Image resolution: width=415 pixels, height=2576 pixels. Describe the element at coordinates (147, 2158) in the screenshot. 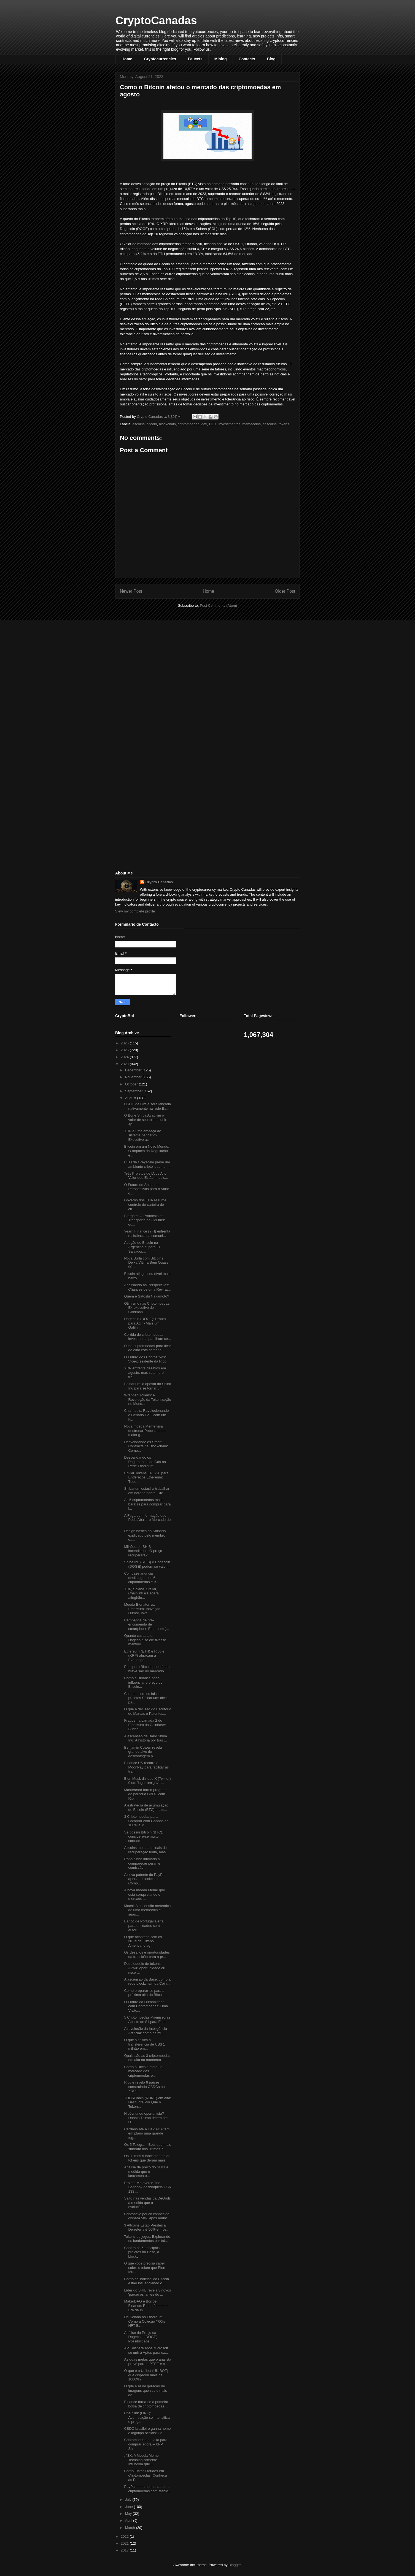

I see `Os últimos 5 lançamentos de tokens que deram mais ...` at that location.